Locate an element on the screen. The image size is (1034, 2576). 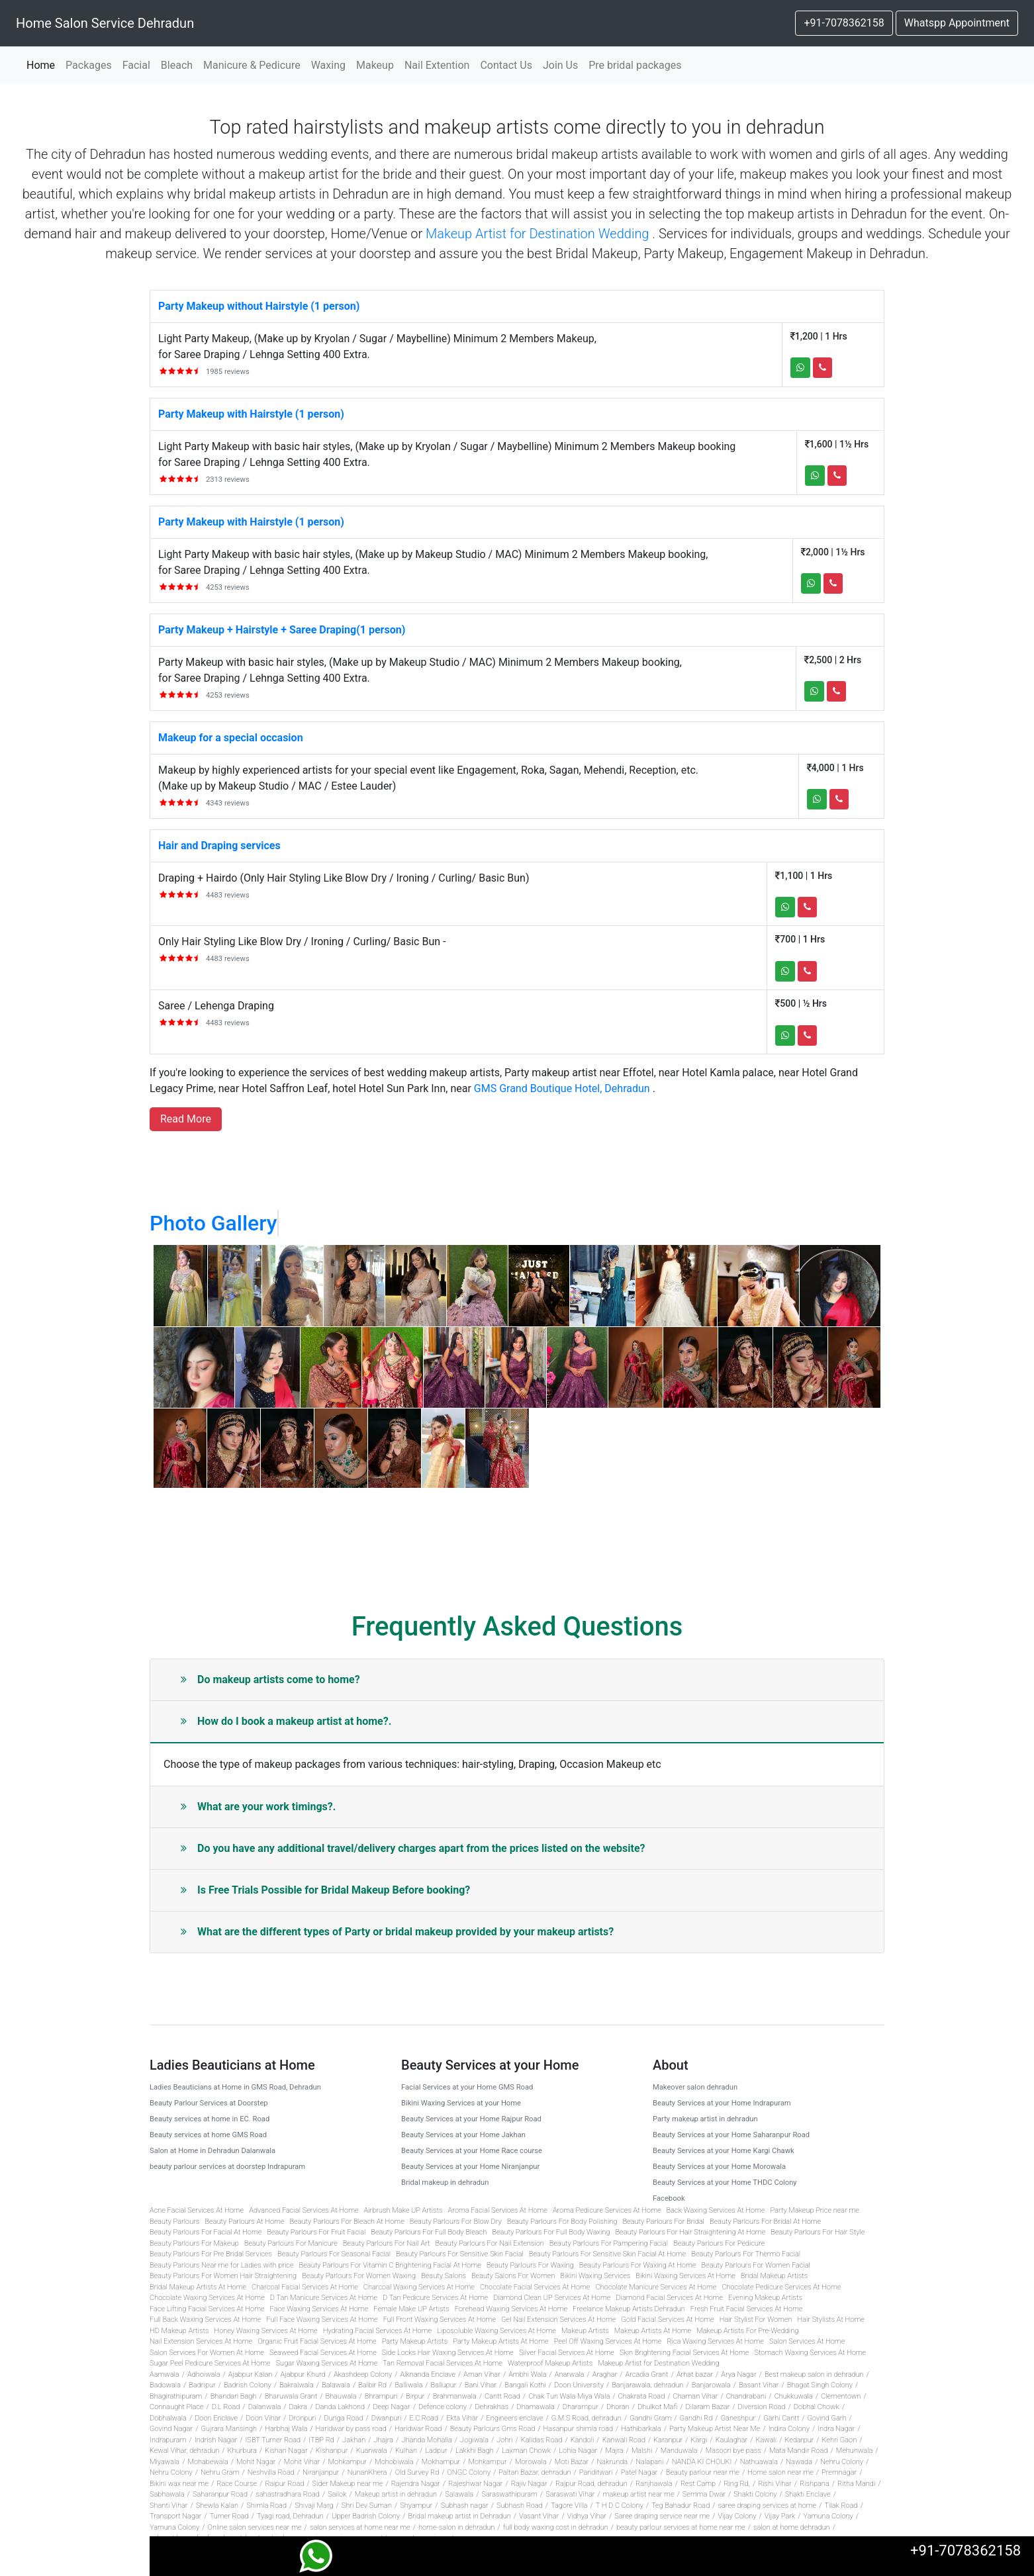
Beauty Parlour Services at Doorstep is located at coordinates (209, 2103).